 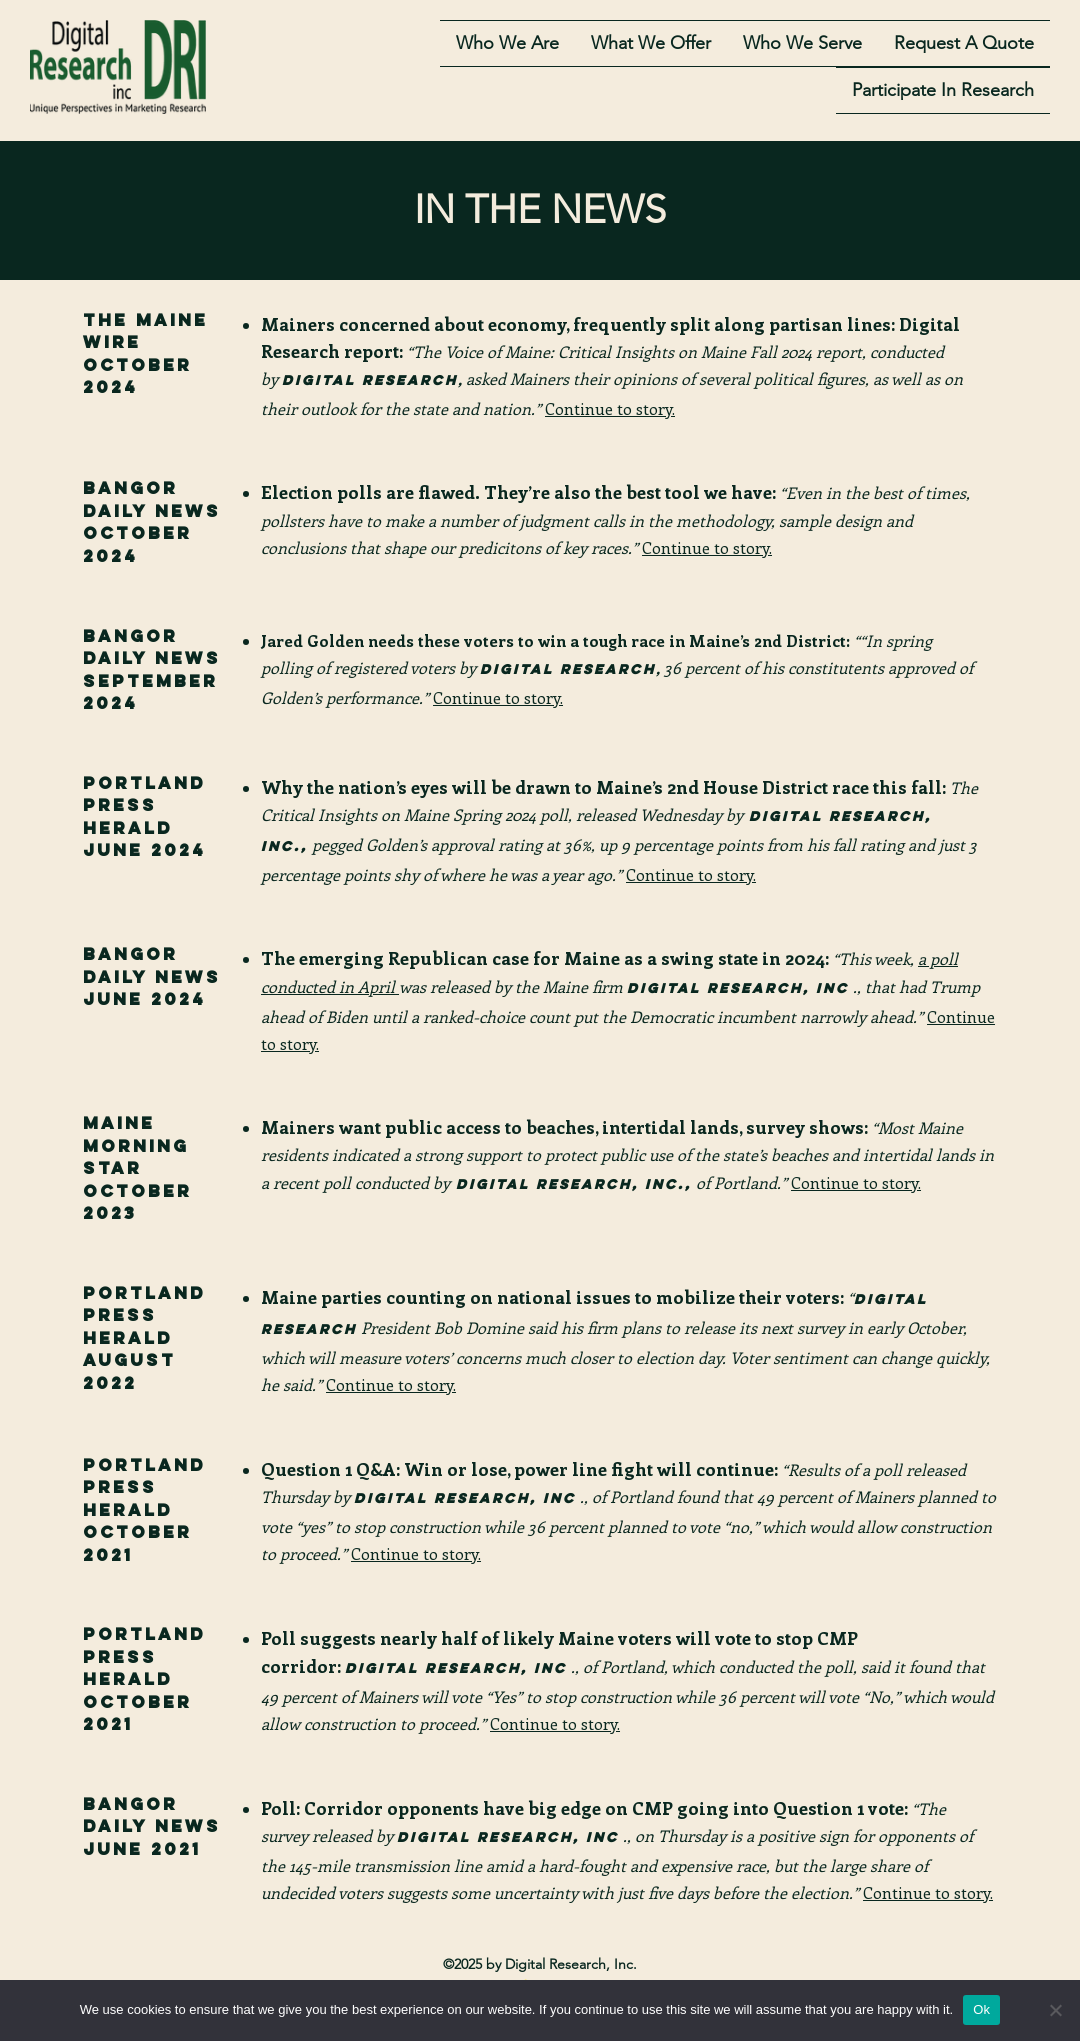 What do you see at coordinates (802, 46) in the screenshot?
I see `who we serve` at bounding box center [802, 46].